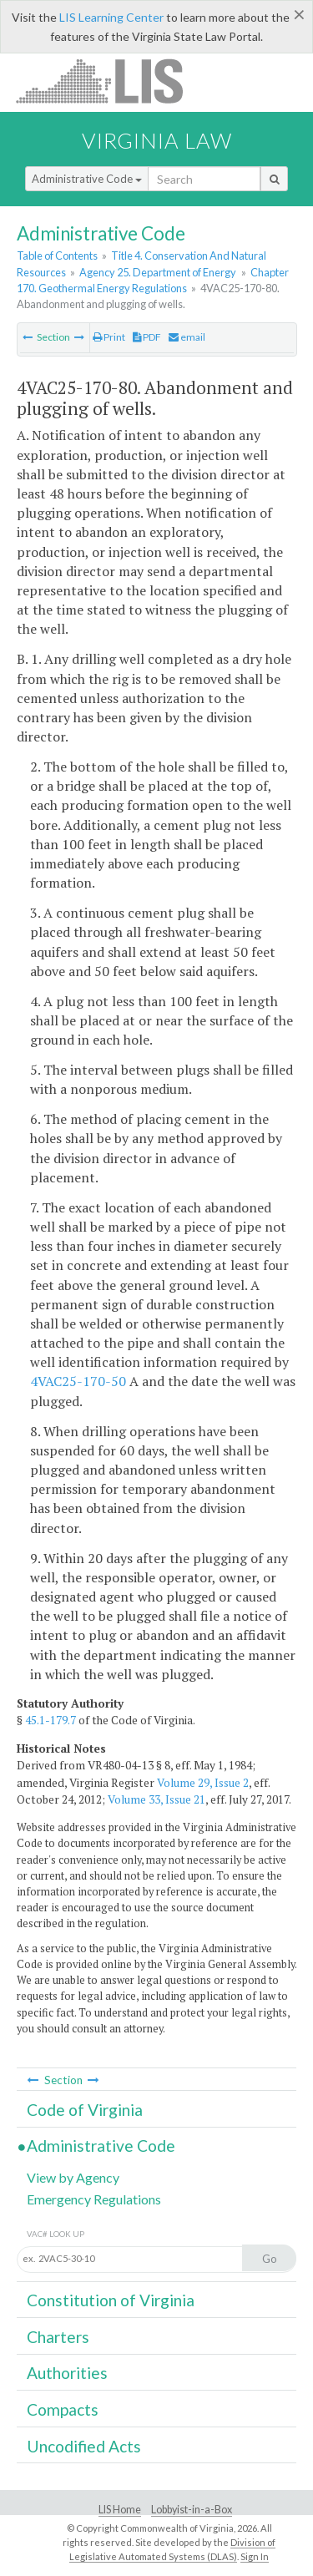  What do you see at coordinates (157, 140) in the screenshot?
I see `Virginia Law` at bounding box center [157, 140].